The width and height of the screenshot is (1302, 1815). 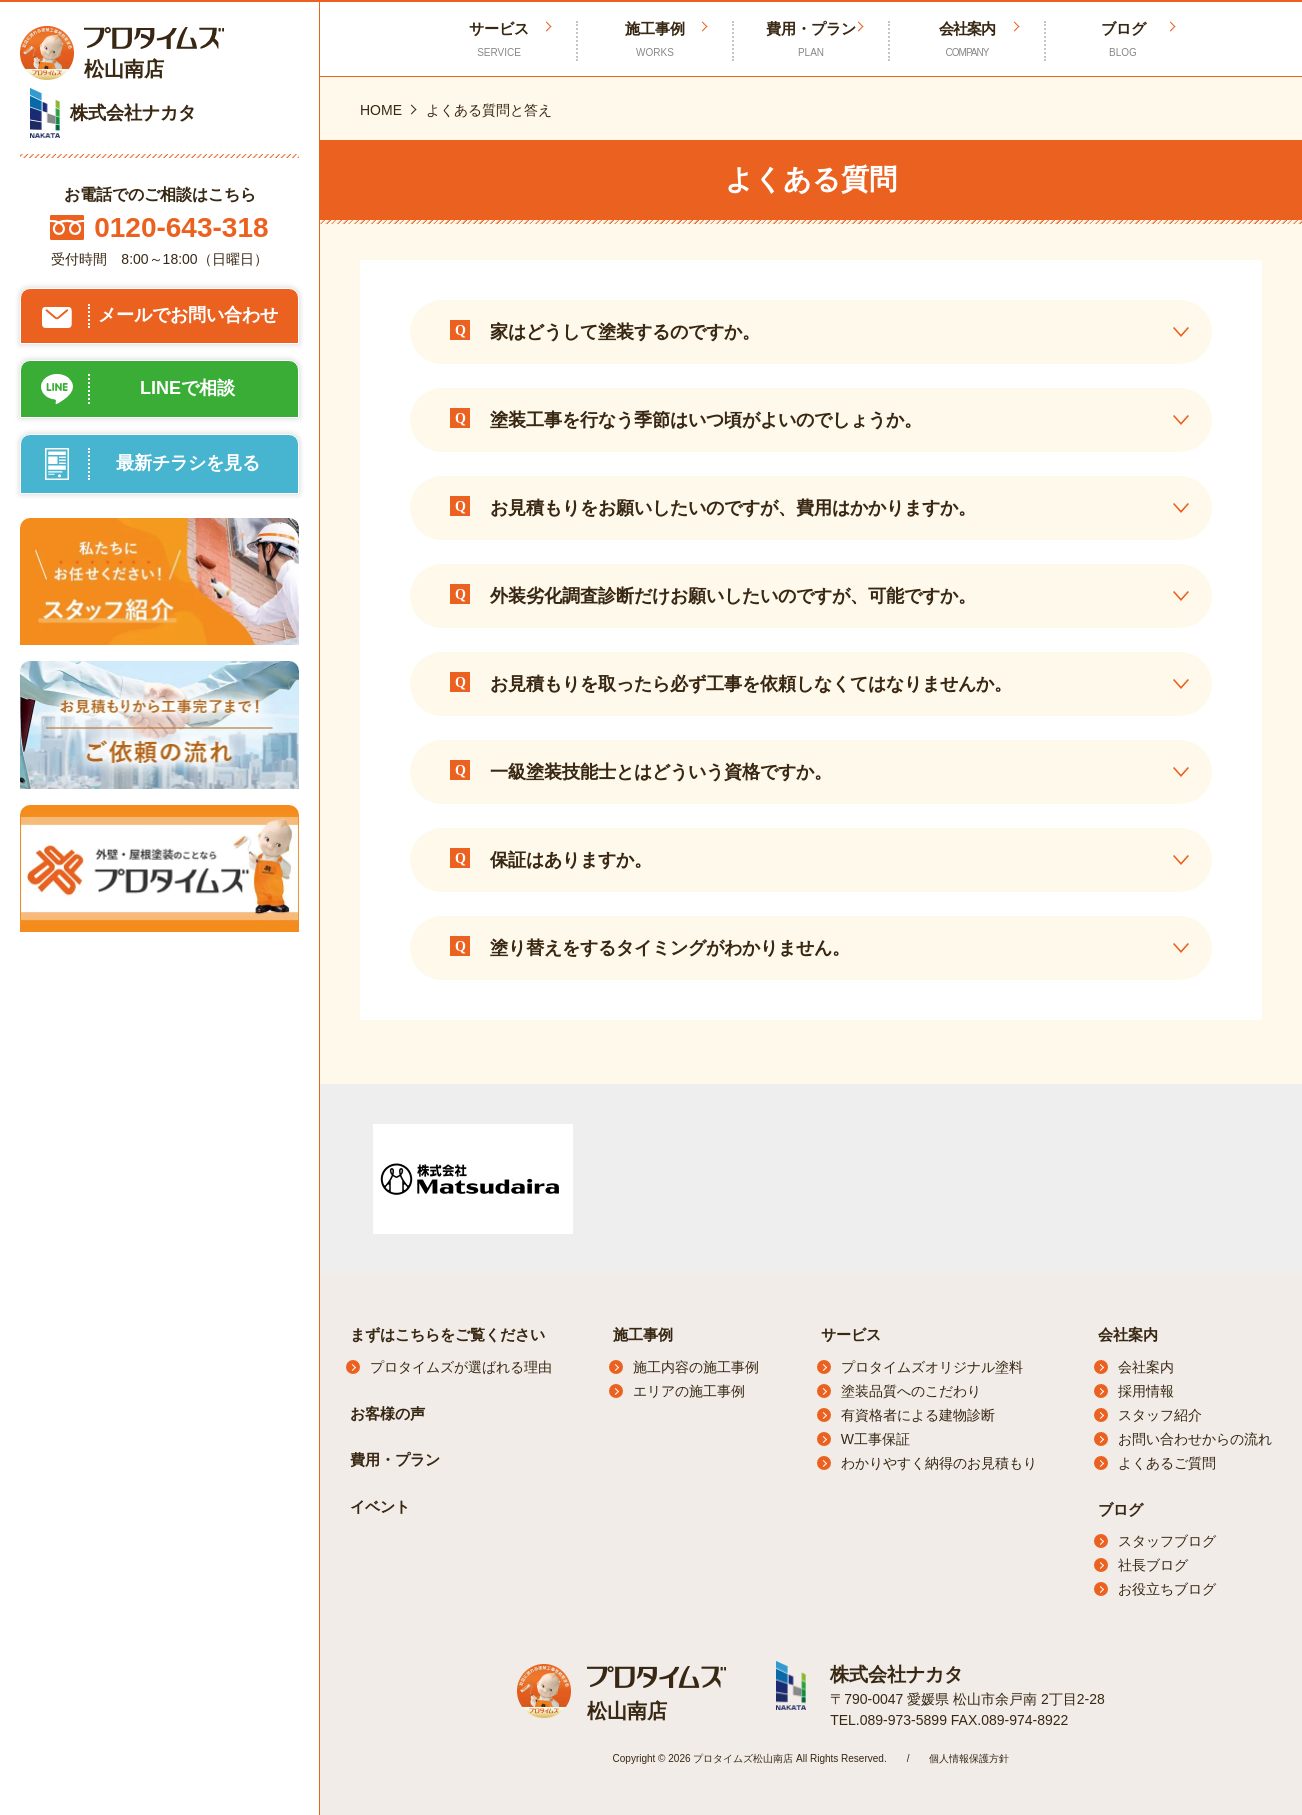 What do you see at coordinates (1153, 1565) in the screenshot?
I see `社長ブログ` at bounding box center [1153, 1565].